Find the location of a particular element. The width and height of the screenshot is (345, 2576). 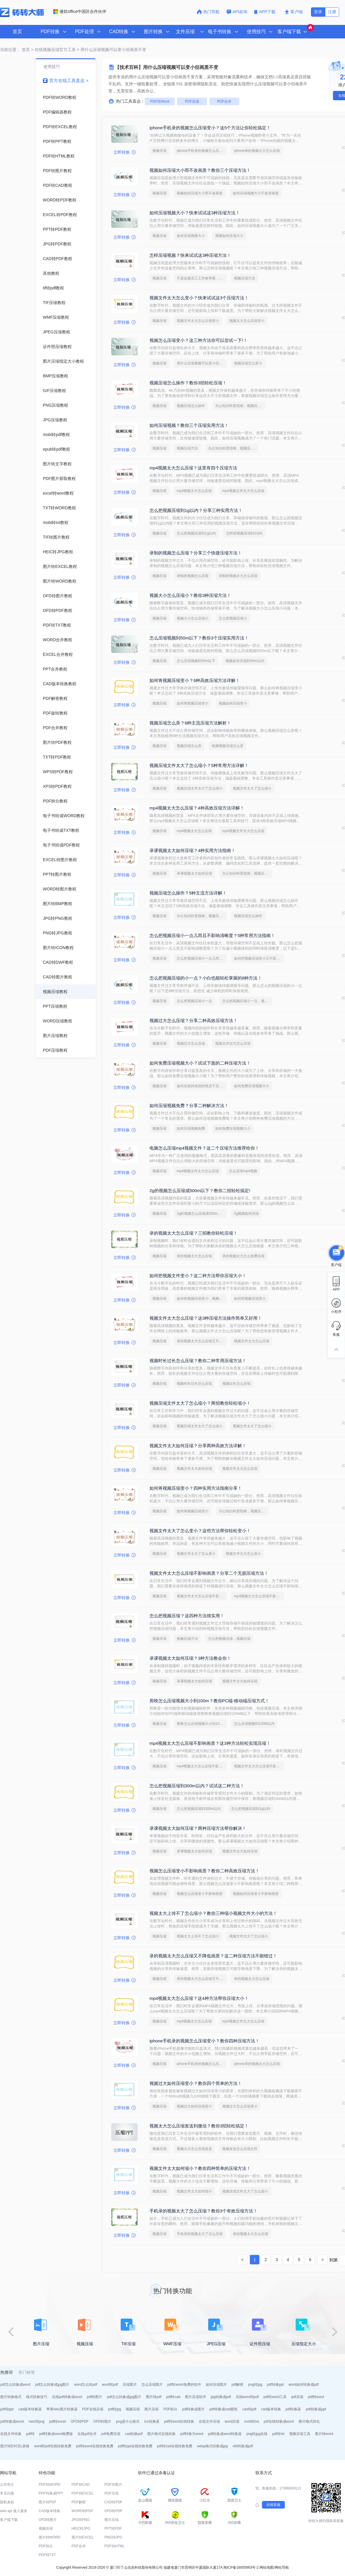

视频如何压缩变小不影响画质 is located at coordinates (256, 1894).